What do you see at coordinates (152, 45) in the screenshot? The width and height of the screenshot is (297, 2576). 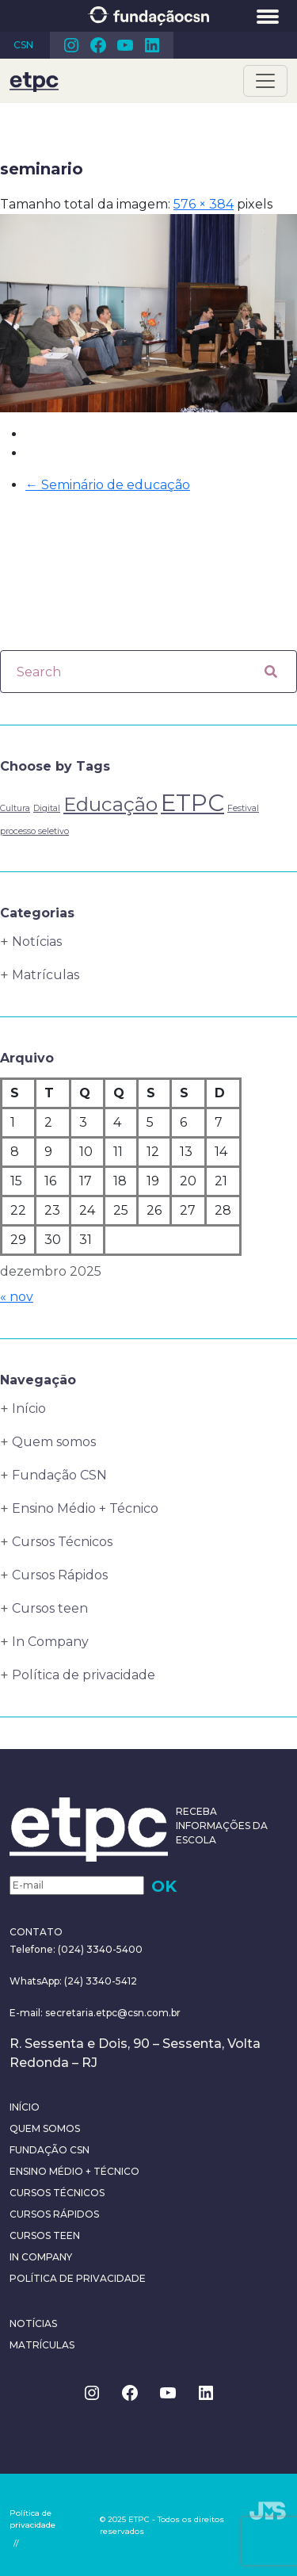 I see `Linkedin` at bounding box center [152, 45].